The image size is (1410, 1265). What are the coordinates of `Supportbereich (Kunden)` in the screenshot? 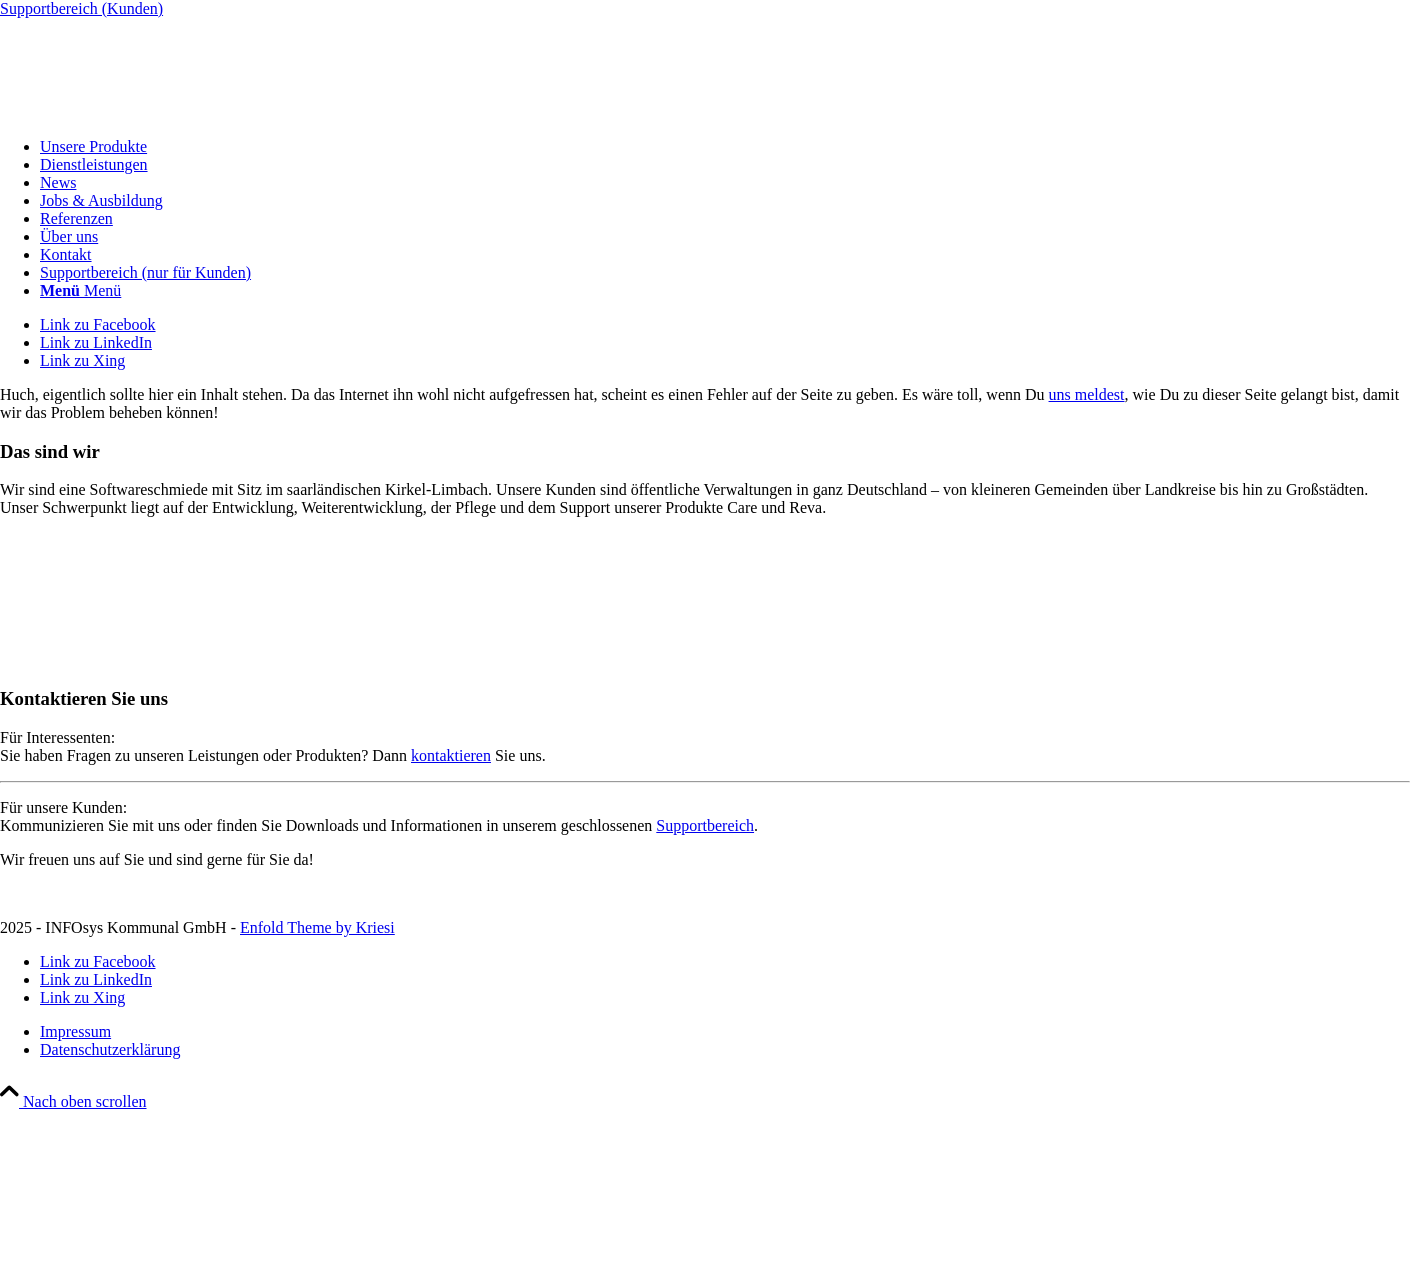 It's located at (81, 8).